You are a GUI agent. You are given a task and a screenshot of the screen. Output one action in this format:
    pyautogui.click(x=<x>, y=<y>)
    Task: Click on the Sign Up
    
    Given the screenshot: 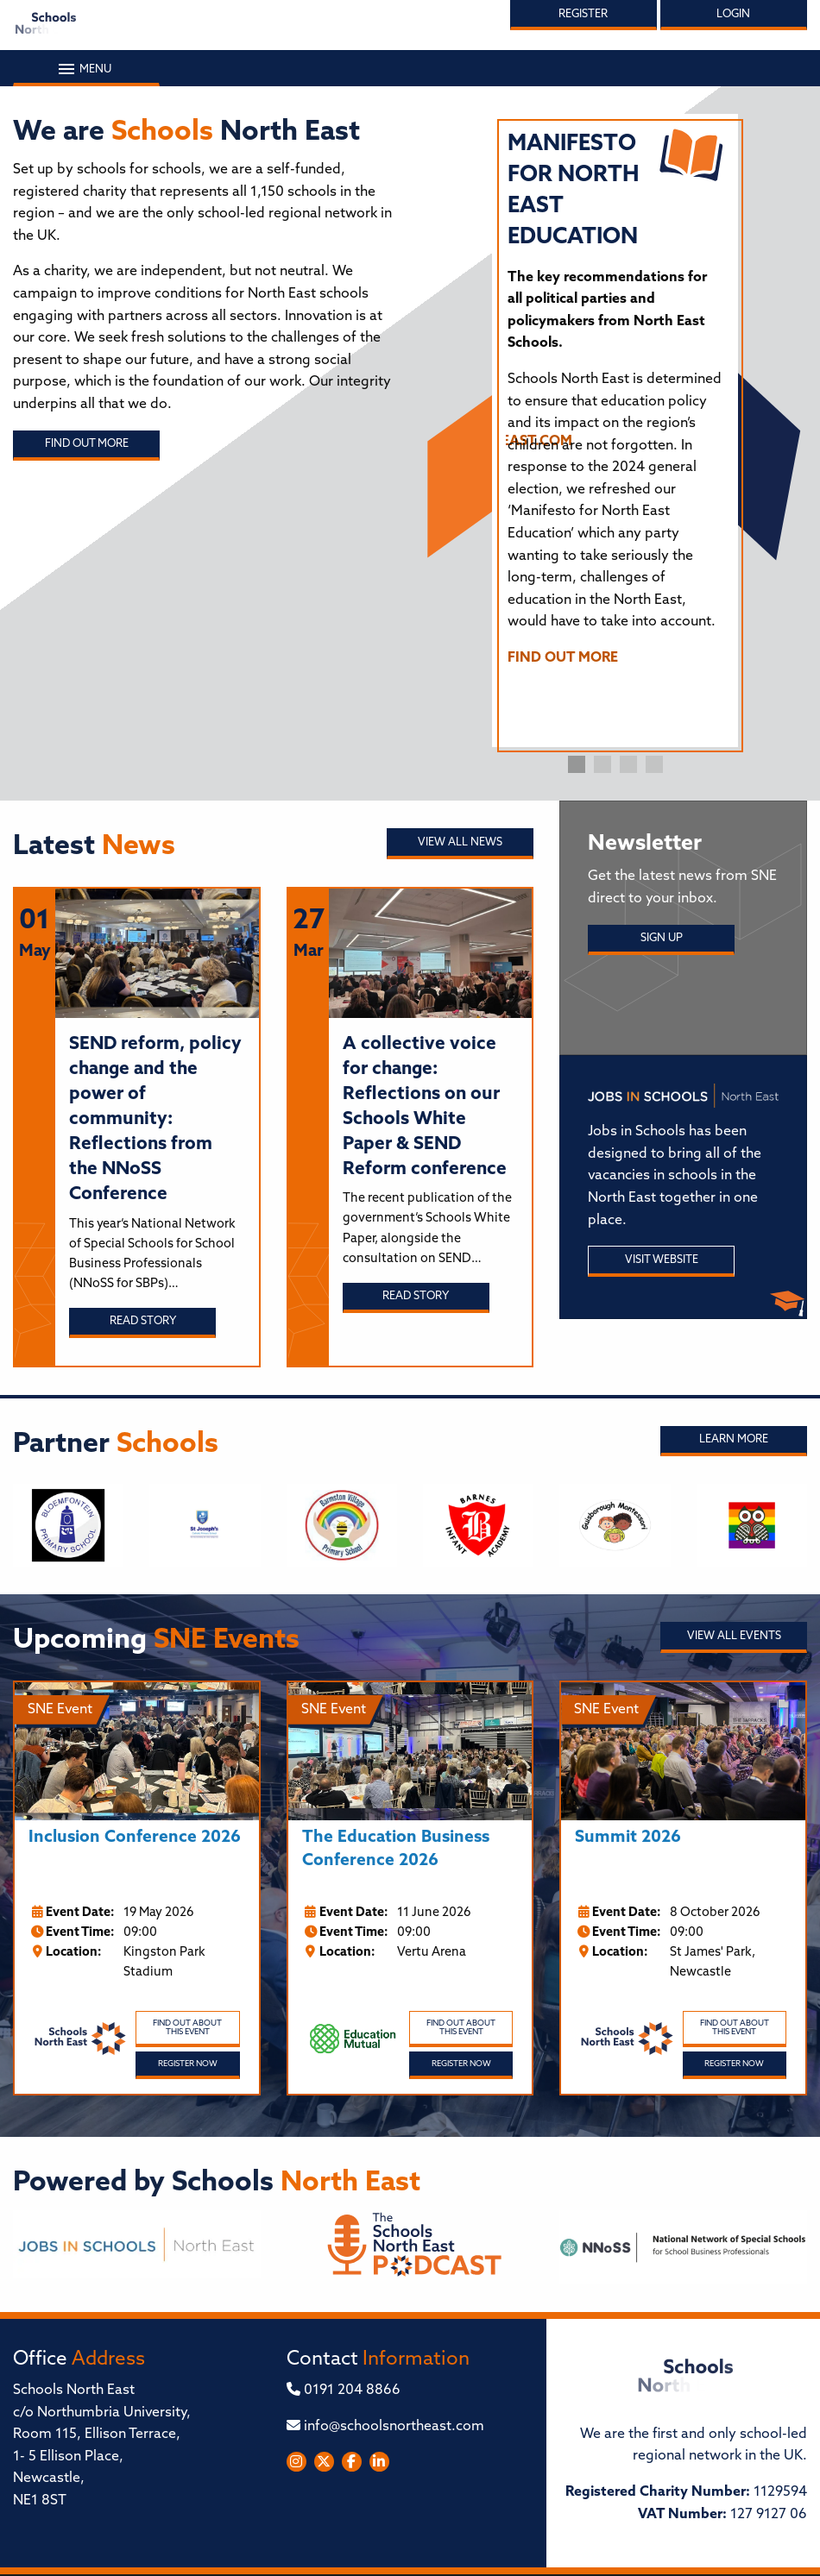 What is the action you would take?
    pyautogui.click(x=661, y=938)
    